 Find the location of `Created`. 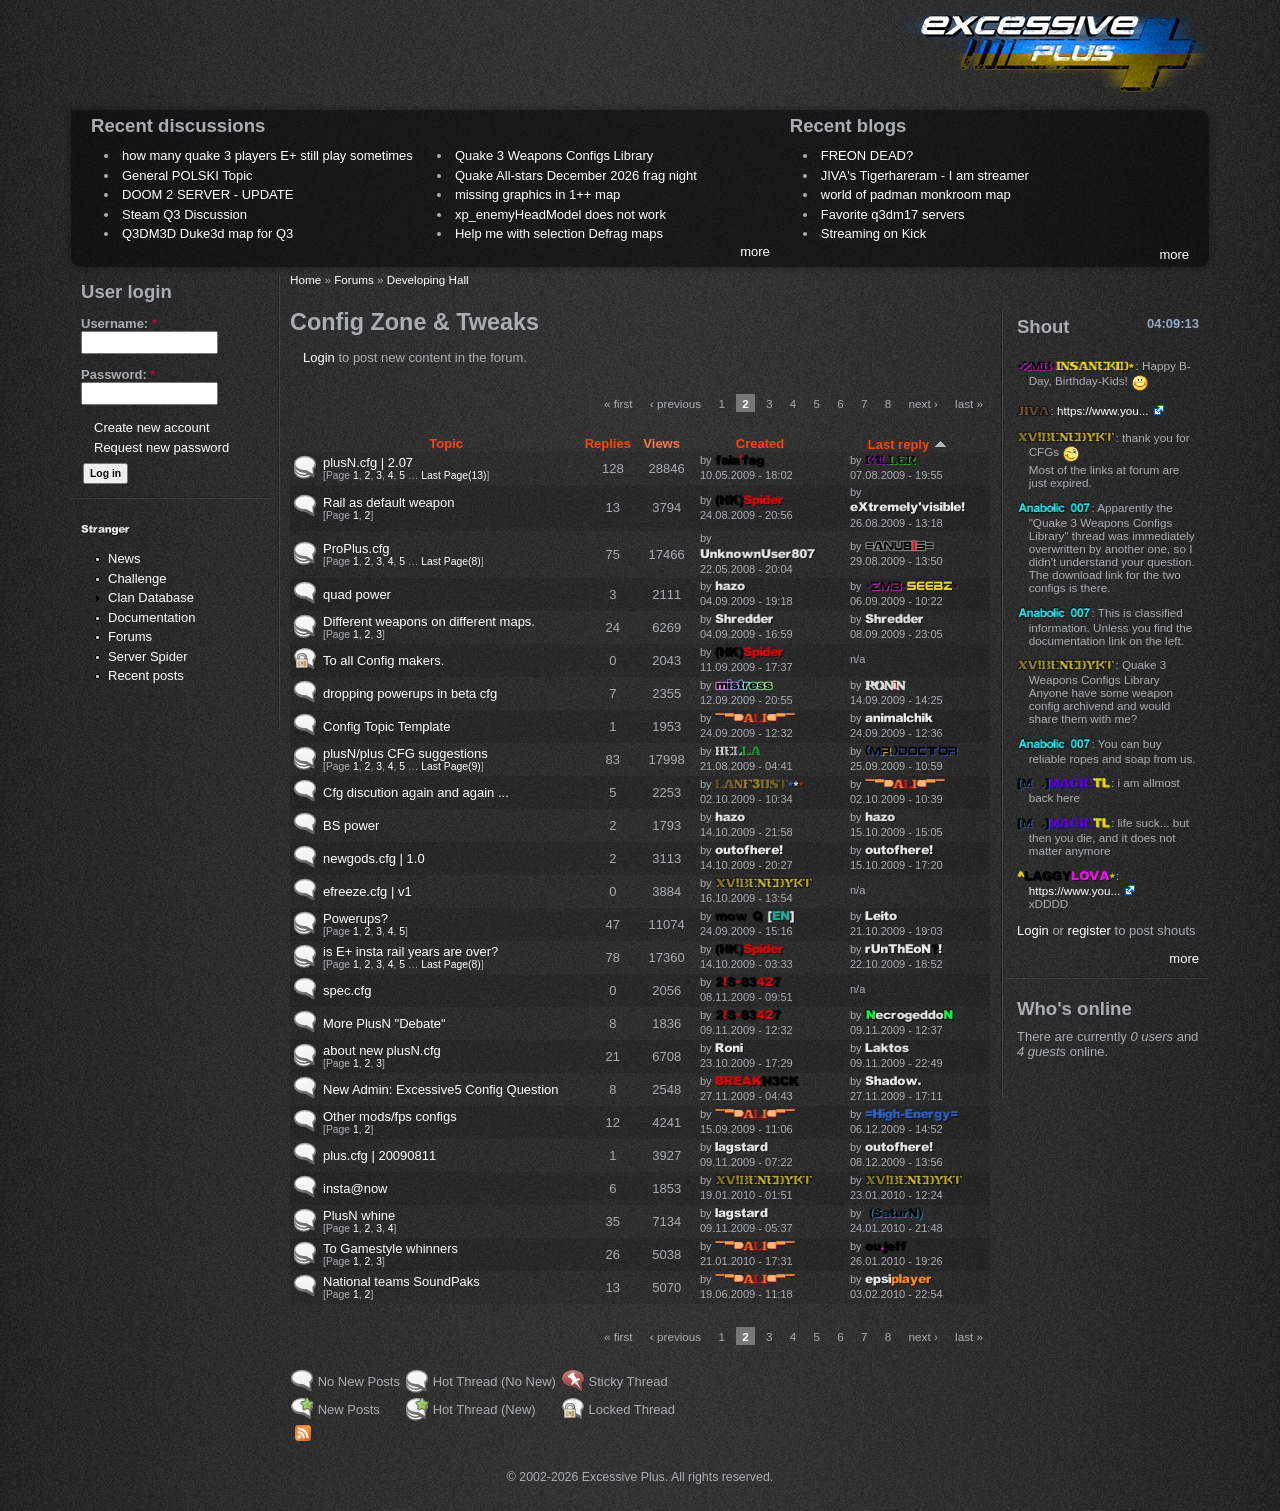

Created is located at coordinates (760, 443).